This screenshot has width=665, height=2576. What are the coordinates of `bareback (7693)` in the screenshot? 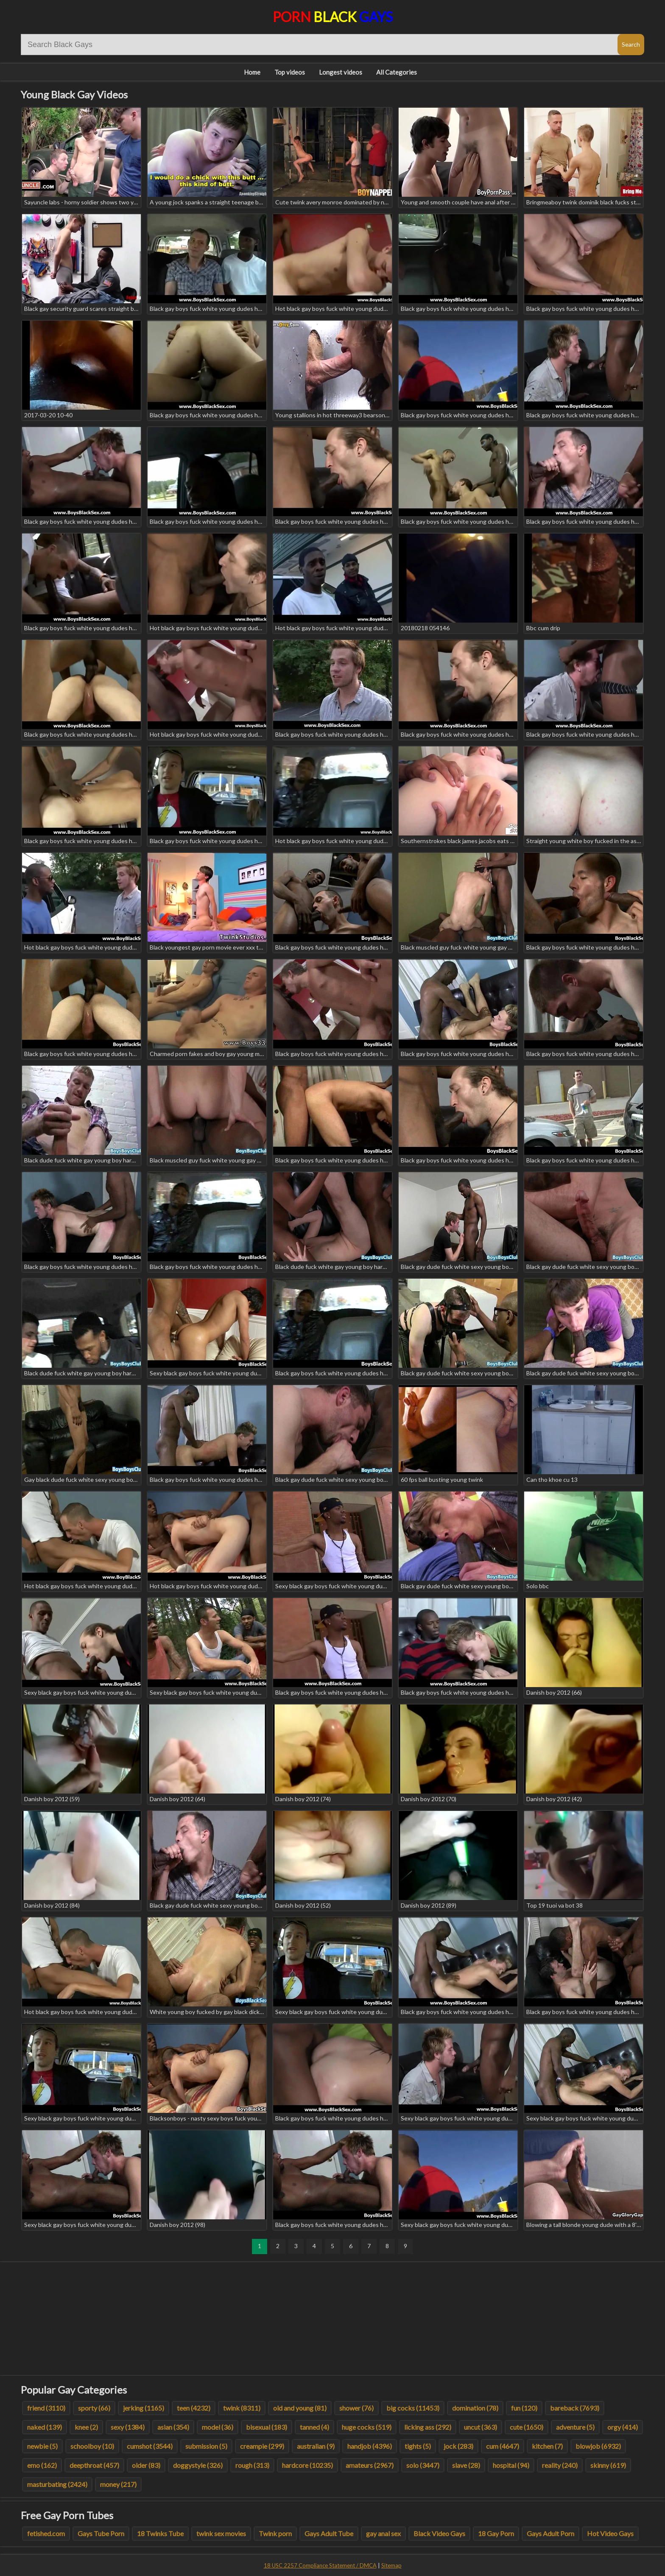 It's located at (574, 2408).